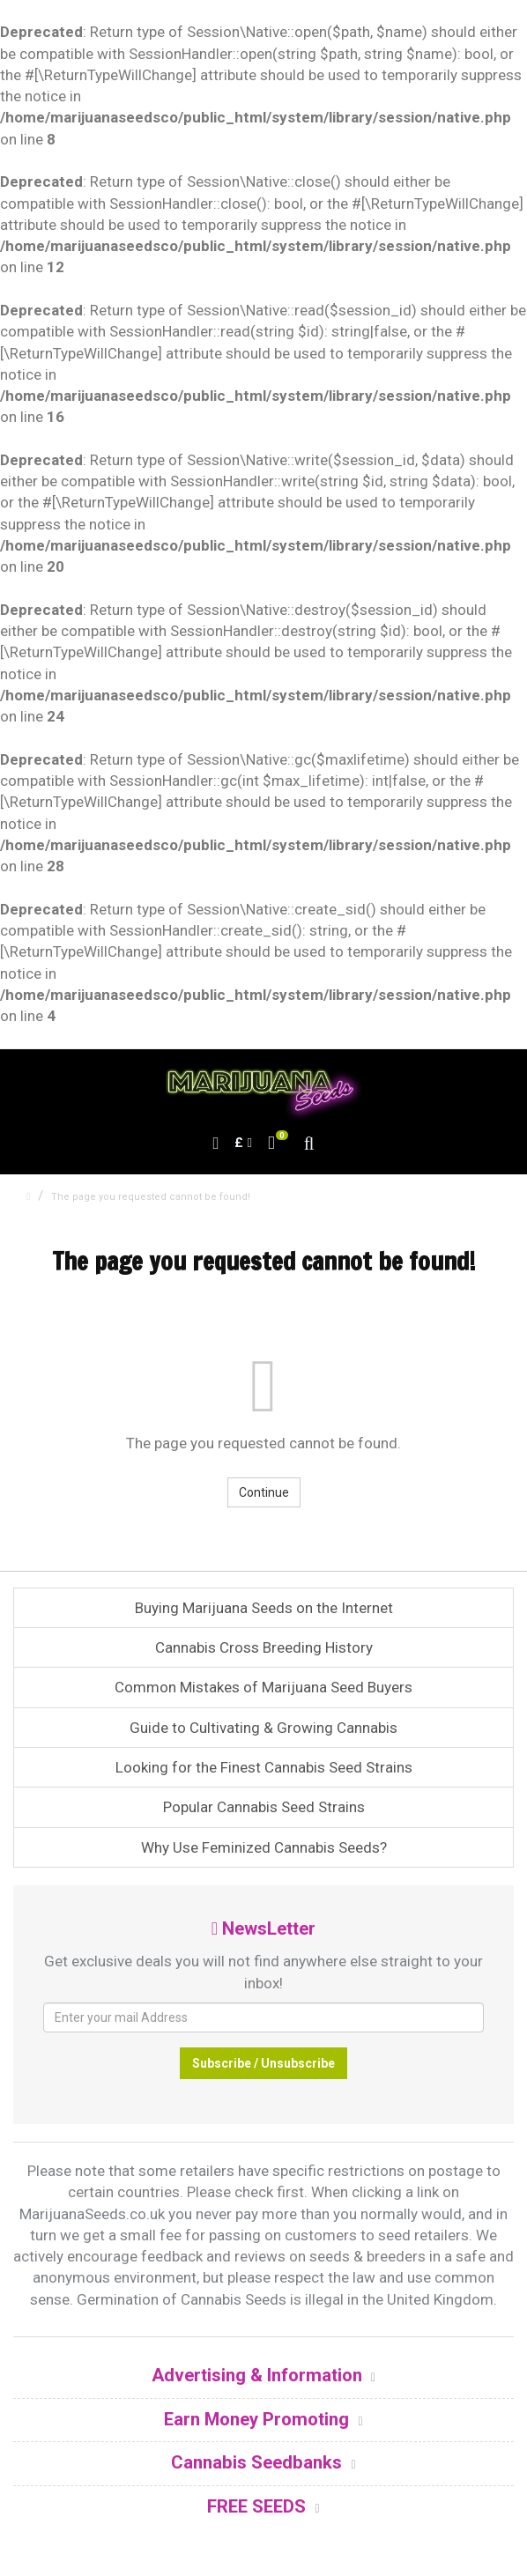 The height and width of the screenshot is (2576, 527). What do you see at coordinates (264, 1847) in the screenshot?
I see `Why Use Feminized Cannabis Seeds?` at bounding box center [264, 1847].